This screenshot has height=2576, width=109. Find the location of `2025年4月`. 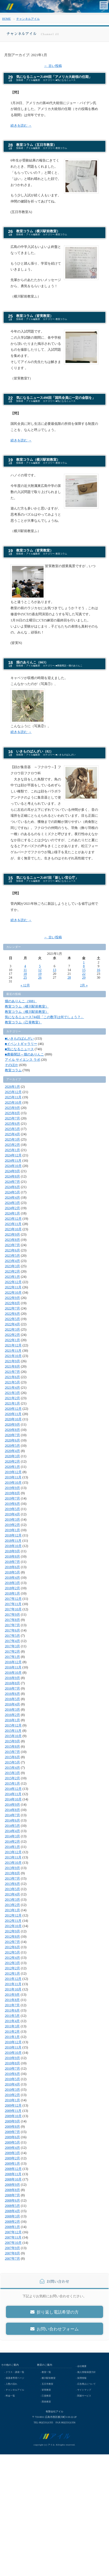

2025年4月 is located at coordinates (12, 1134).